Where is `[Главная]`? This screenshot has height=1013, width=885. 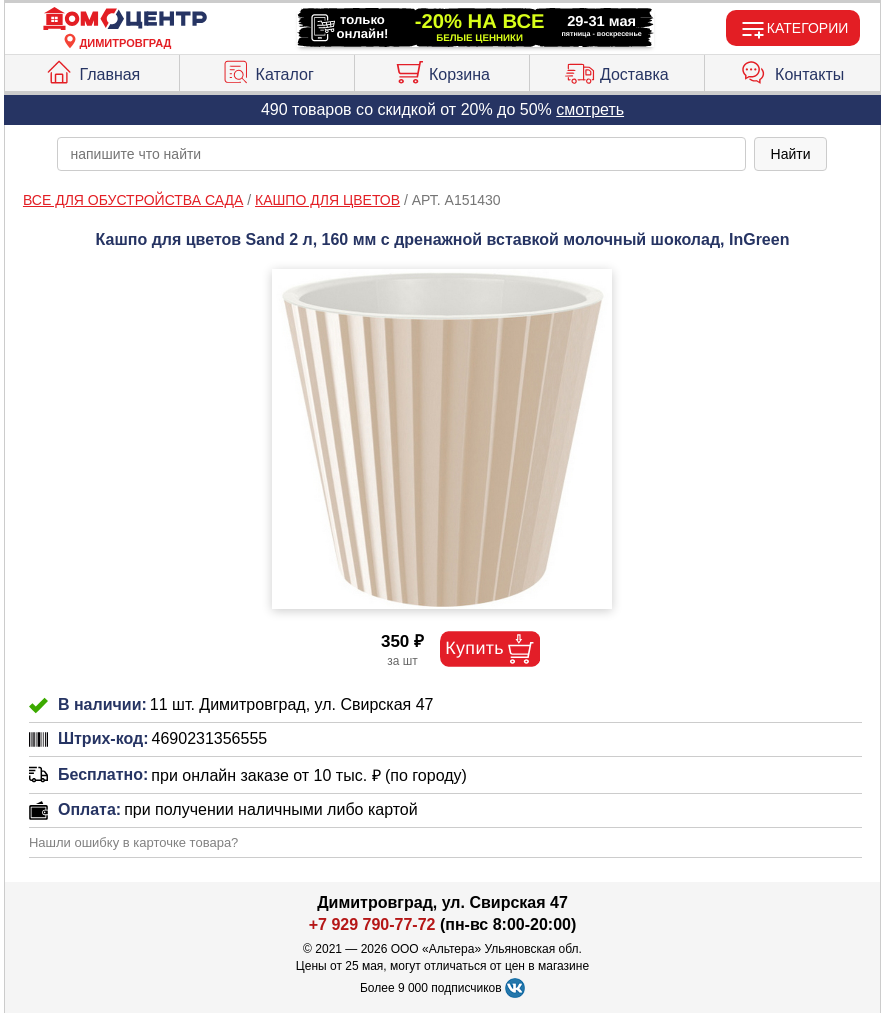 [Главная] is located at coordinates (125, 19).